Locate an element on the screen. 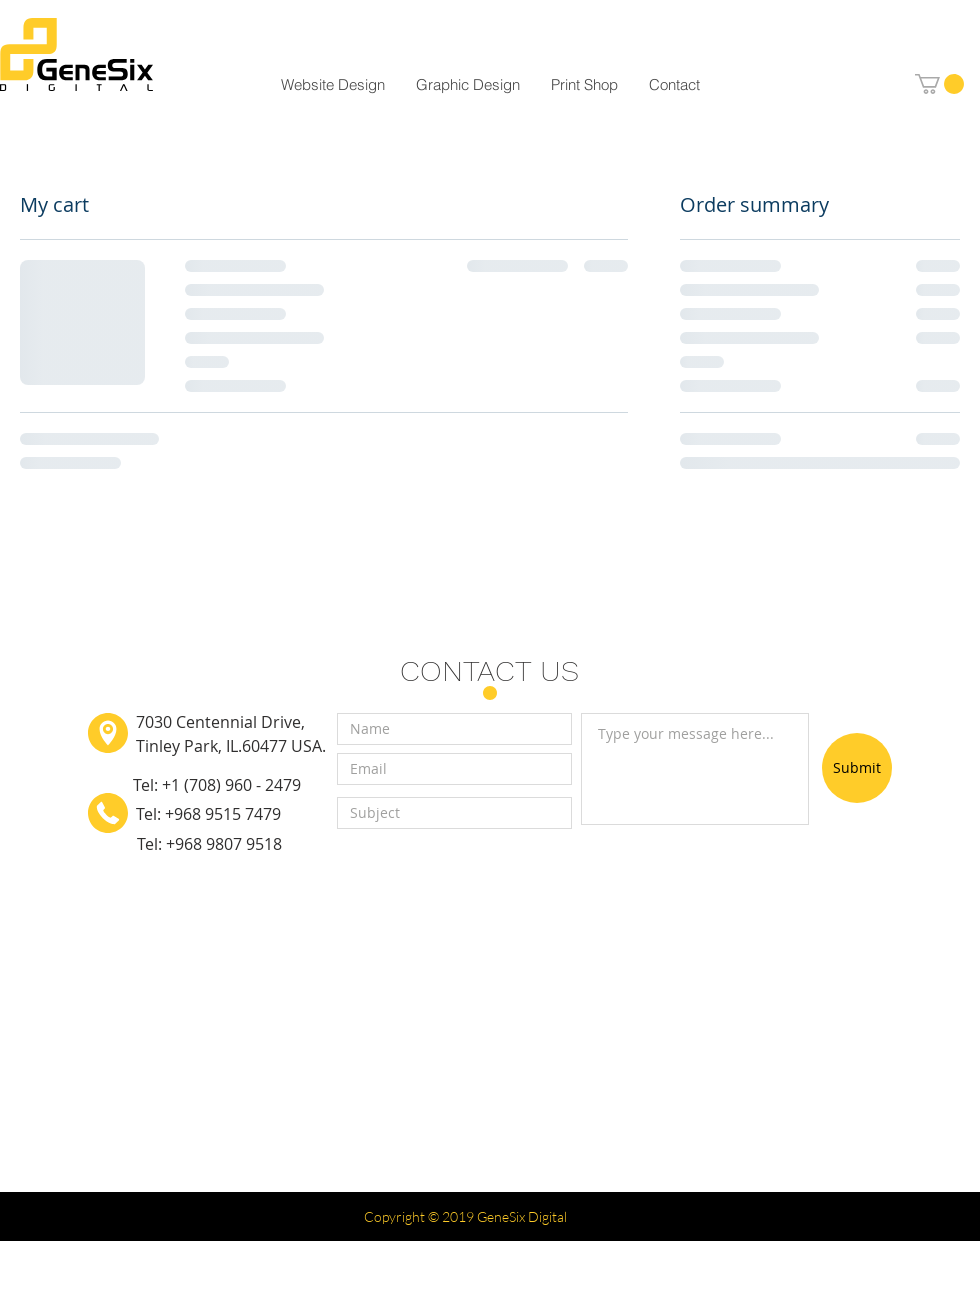 The image size is (980, 1308). +1 (708) 960 - 2479 is located at coordinates (231, 785).